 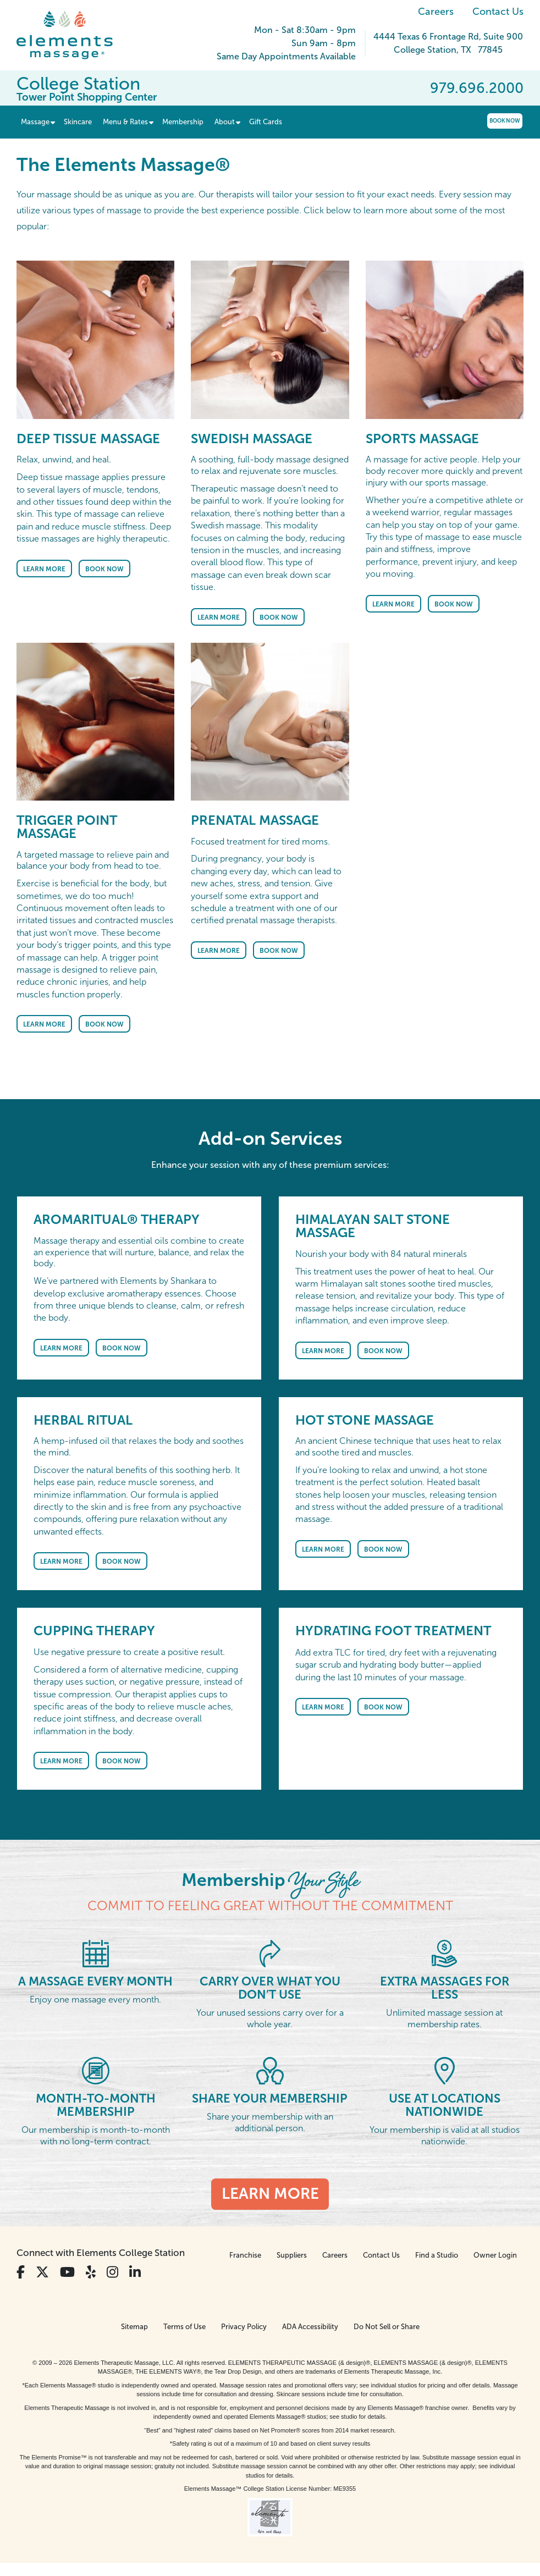 What do you see at coordinates (292, 2255) in the screenshot?
I see `Suppliers` at bounding box center [292, 2255].